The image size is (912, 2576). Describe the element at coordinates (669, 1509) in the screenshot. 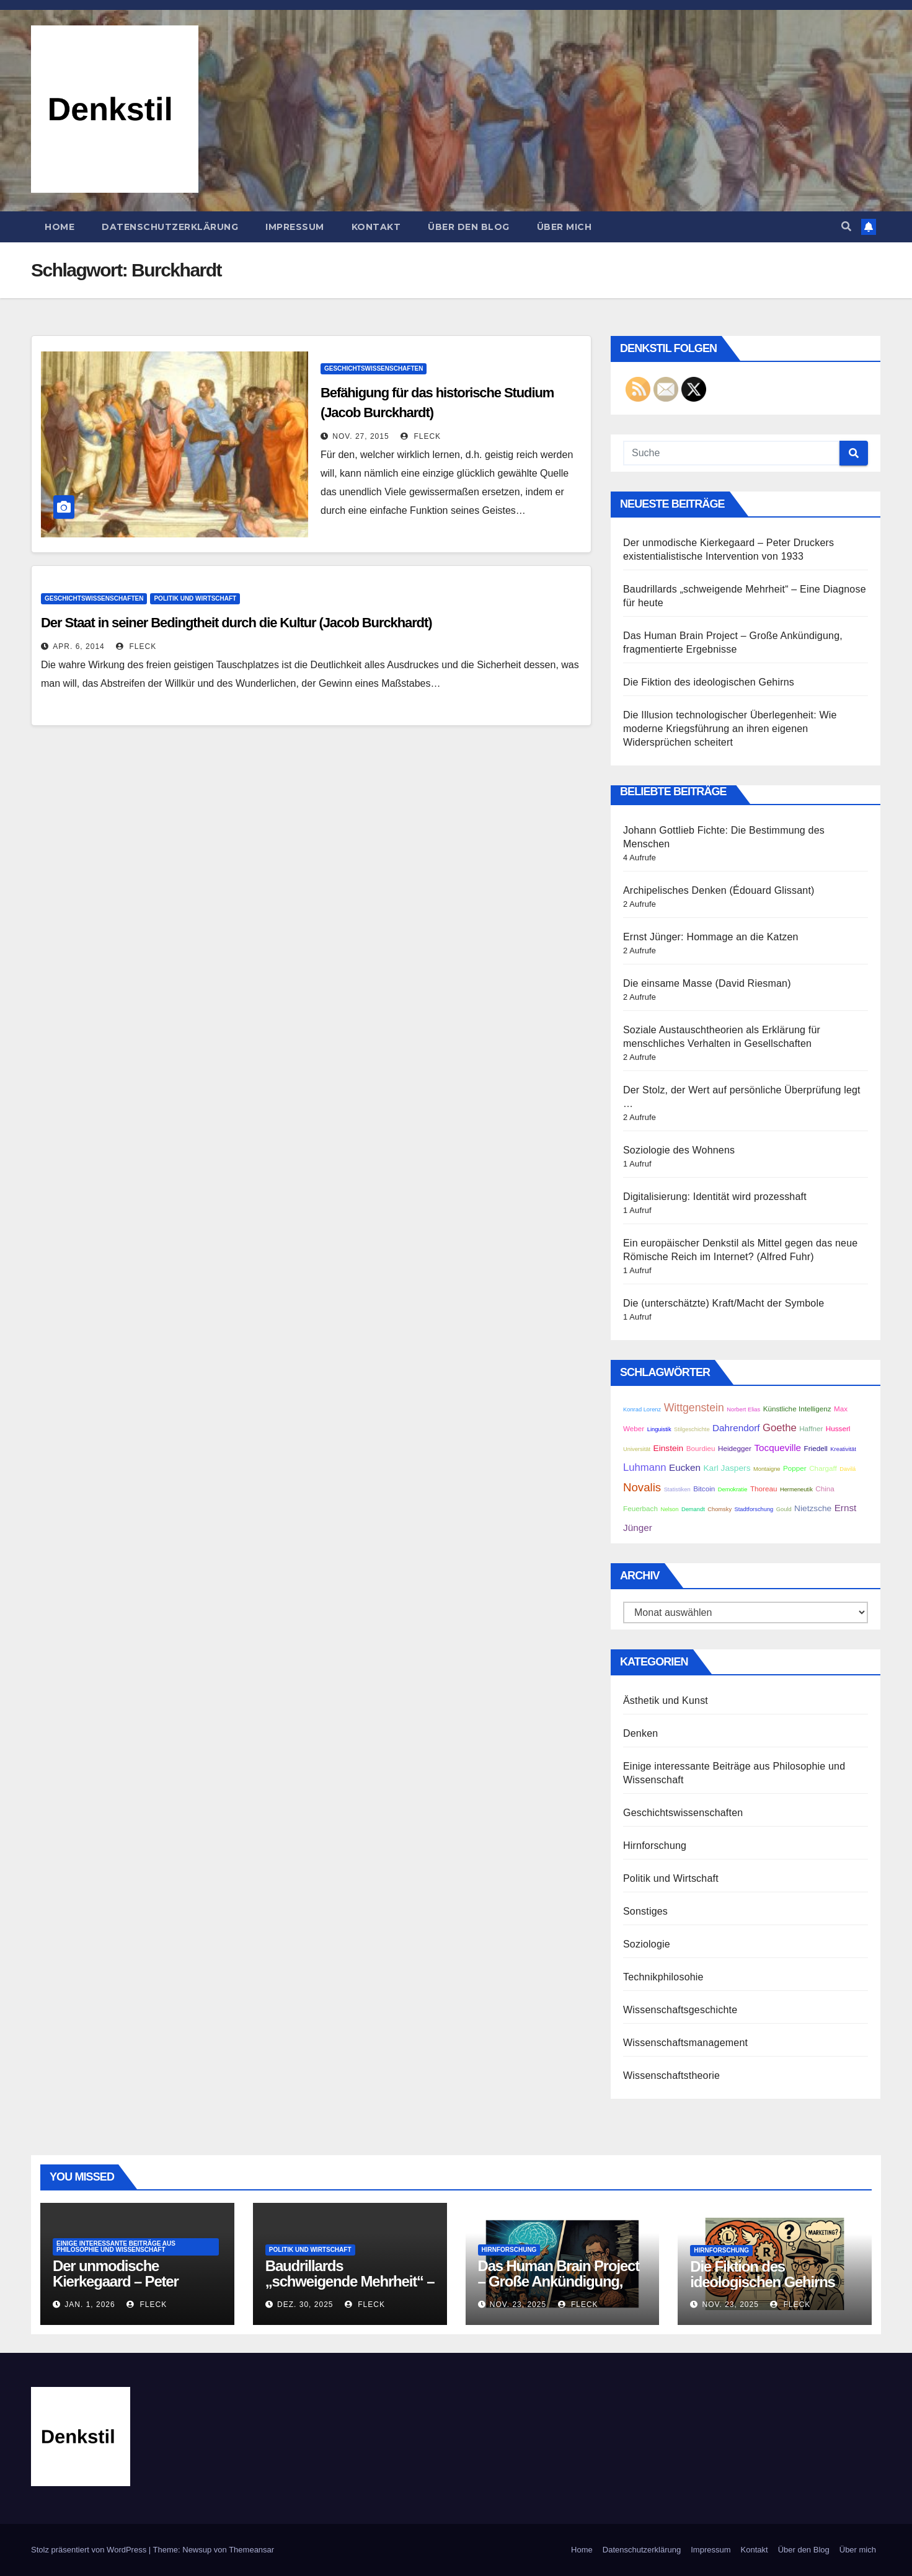

I see `Nelson [Nelson (2 Einträge)]` at that location.